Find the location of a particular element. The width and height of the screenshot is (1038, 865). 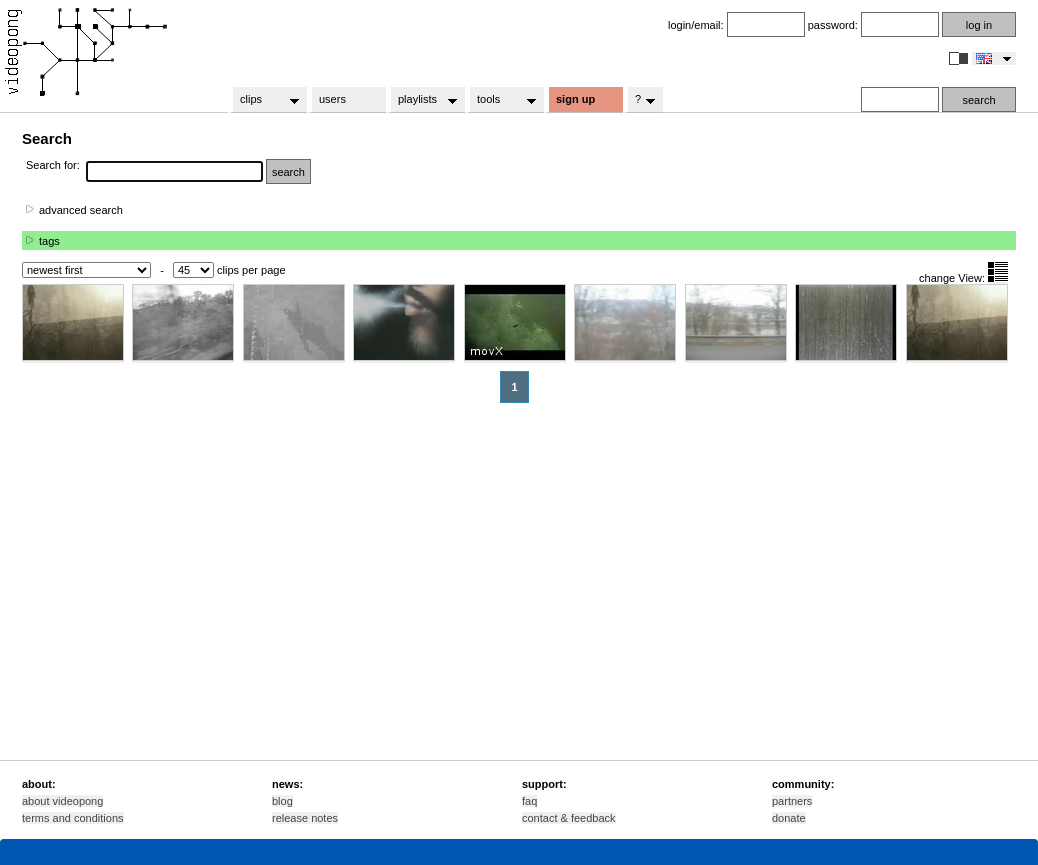

contact & feedback is located at coordinates (569, 818).